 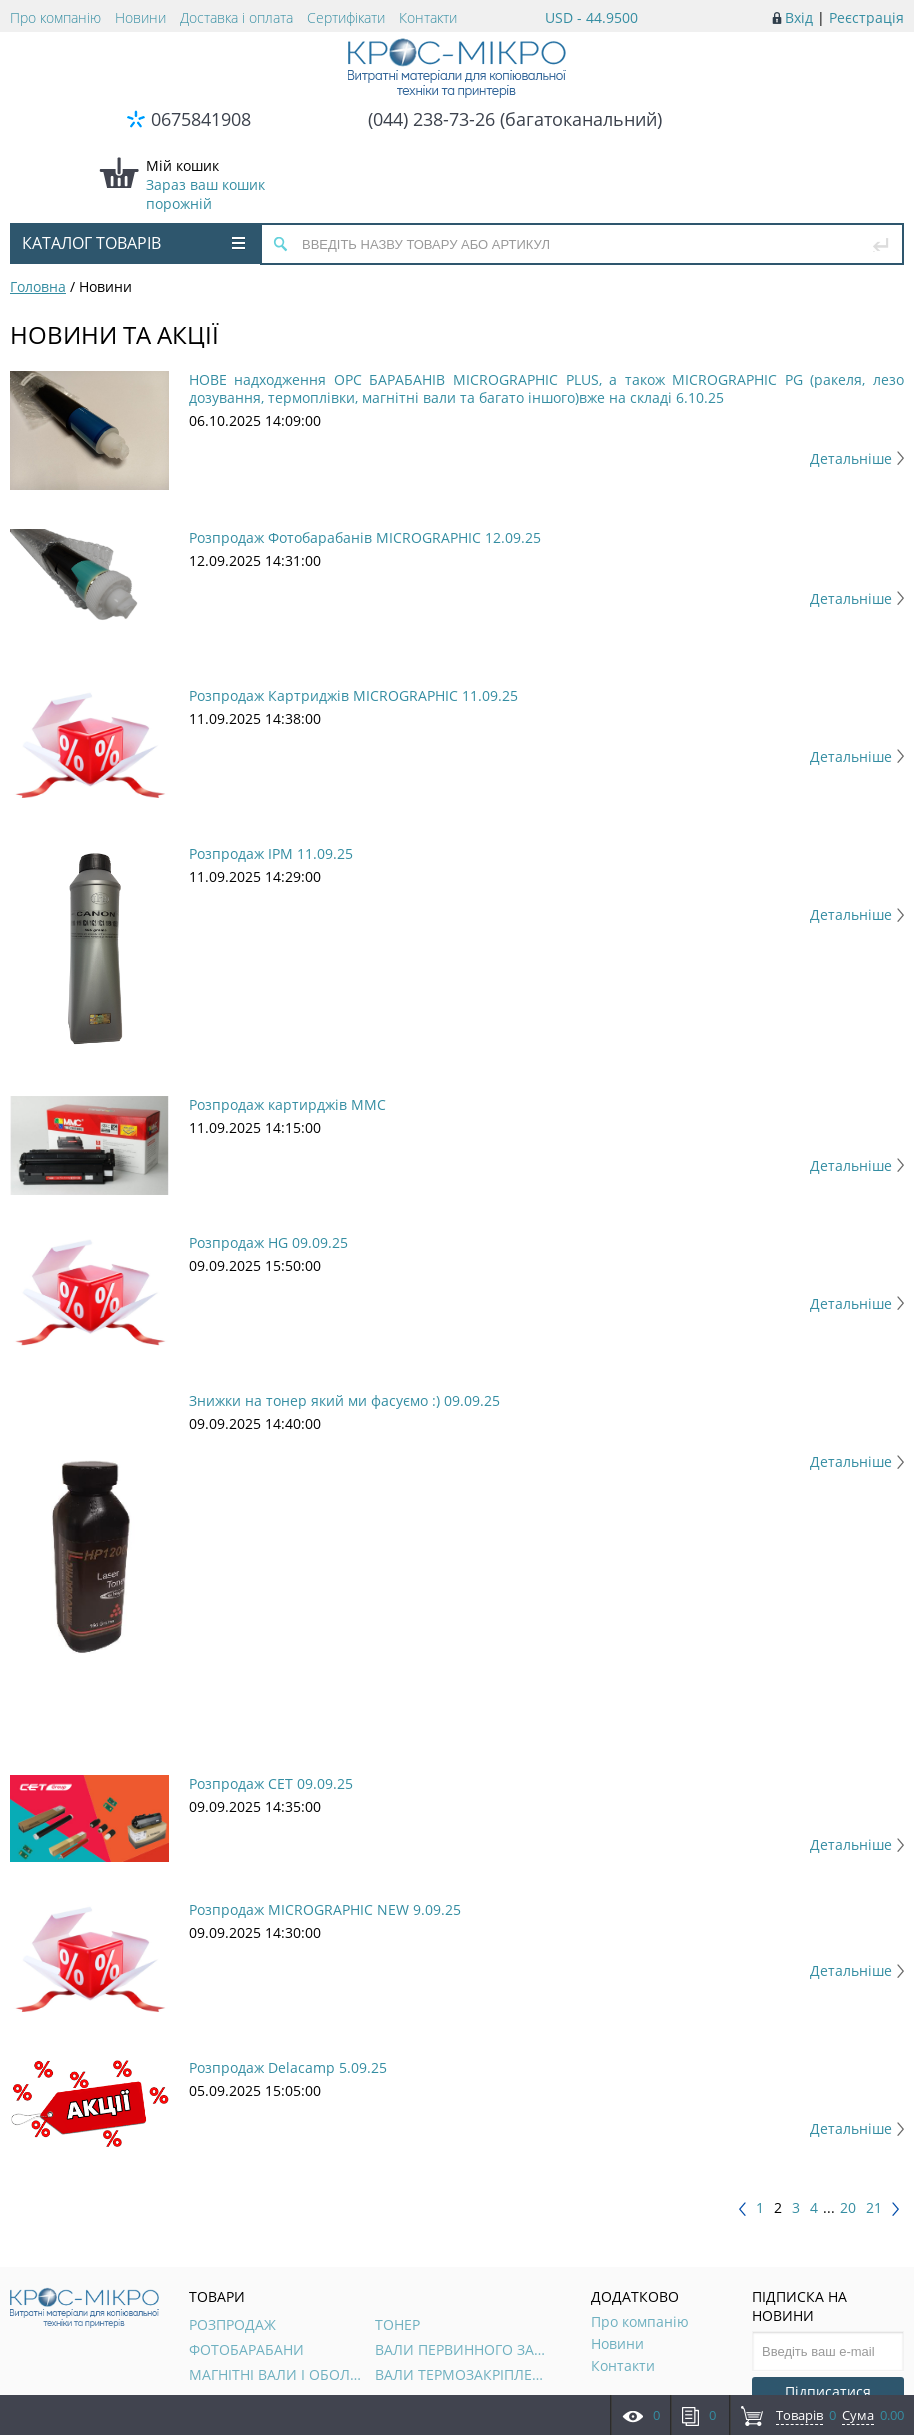 What do you see at coordinates (288, 2067) in the screenshot?
I see `Розпродаж Delacamp 5.09.25` at bounding box center [288, 2067].